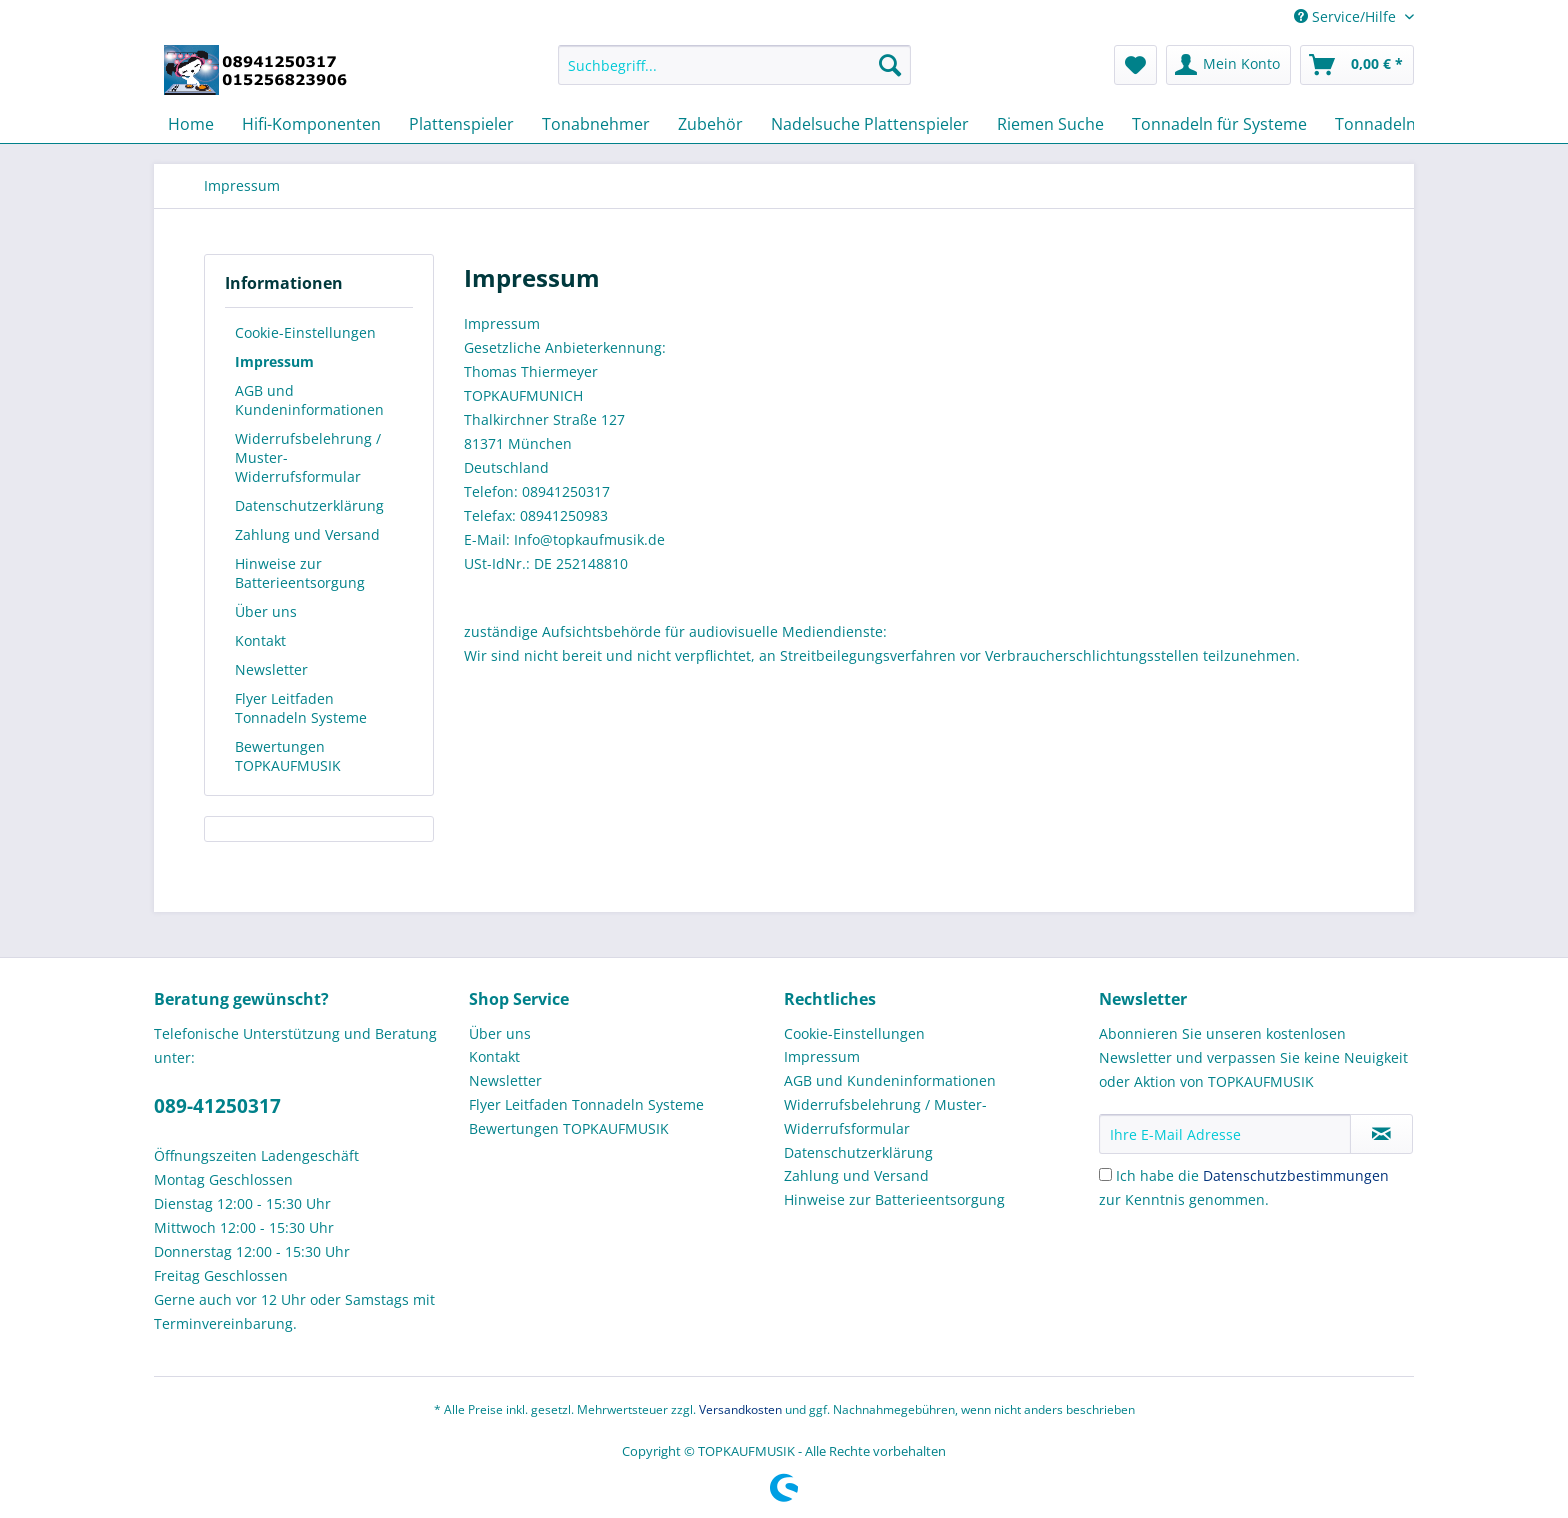 The width and height of the screenshot is (1568, 1518). Describe the element at coordinates (1225, 1134) in the screenshot. I see `[Ihre E-Mail Adresse]` at that location.